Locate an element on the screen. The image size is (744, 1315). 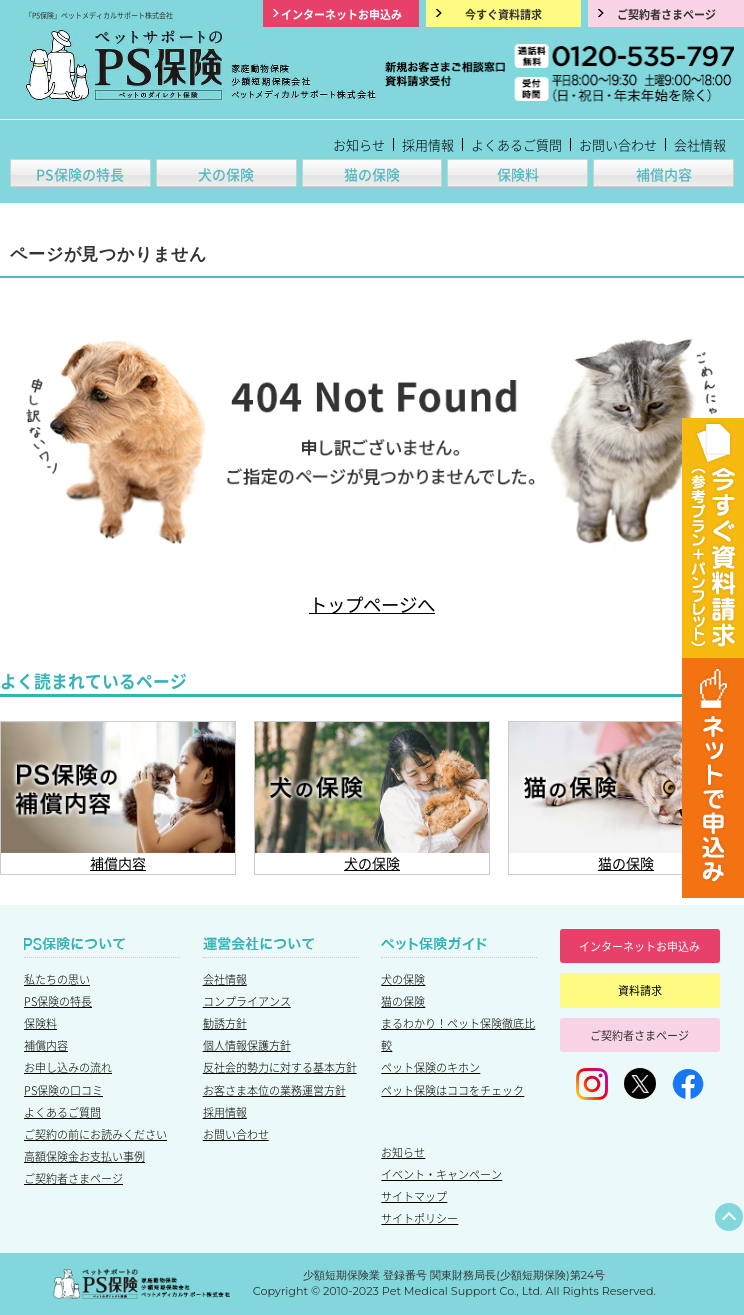
トップページへ is located at coordinates (372, 604).